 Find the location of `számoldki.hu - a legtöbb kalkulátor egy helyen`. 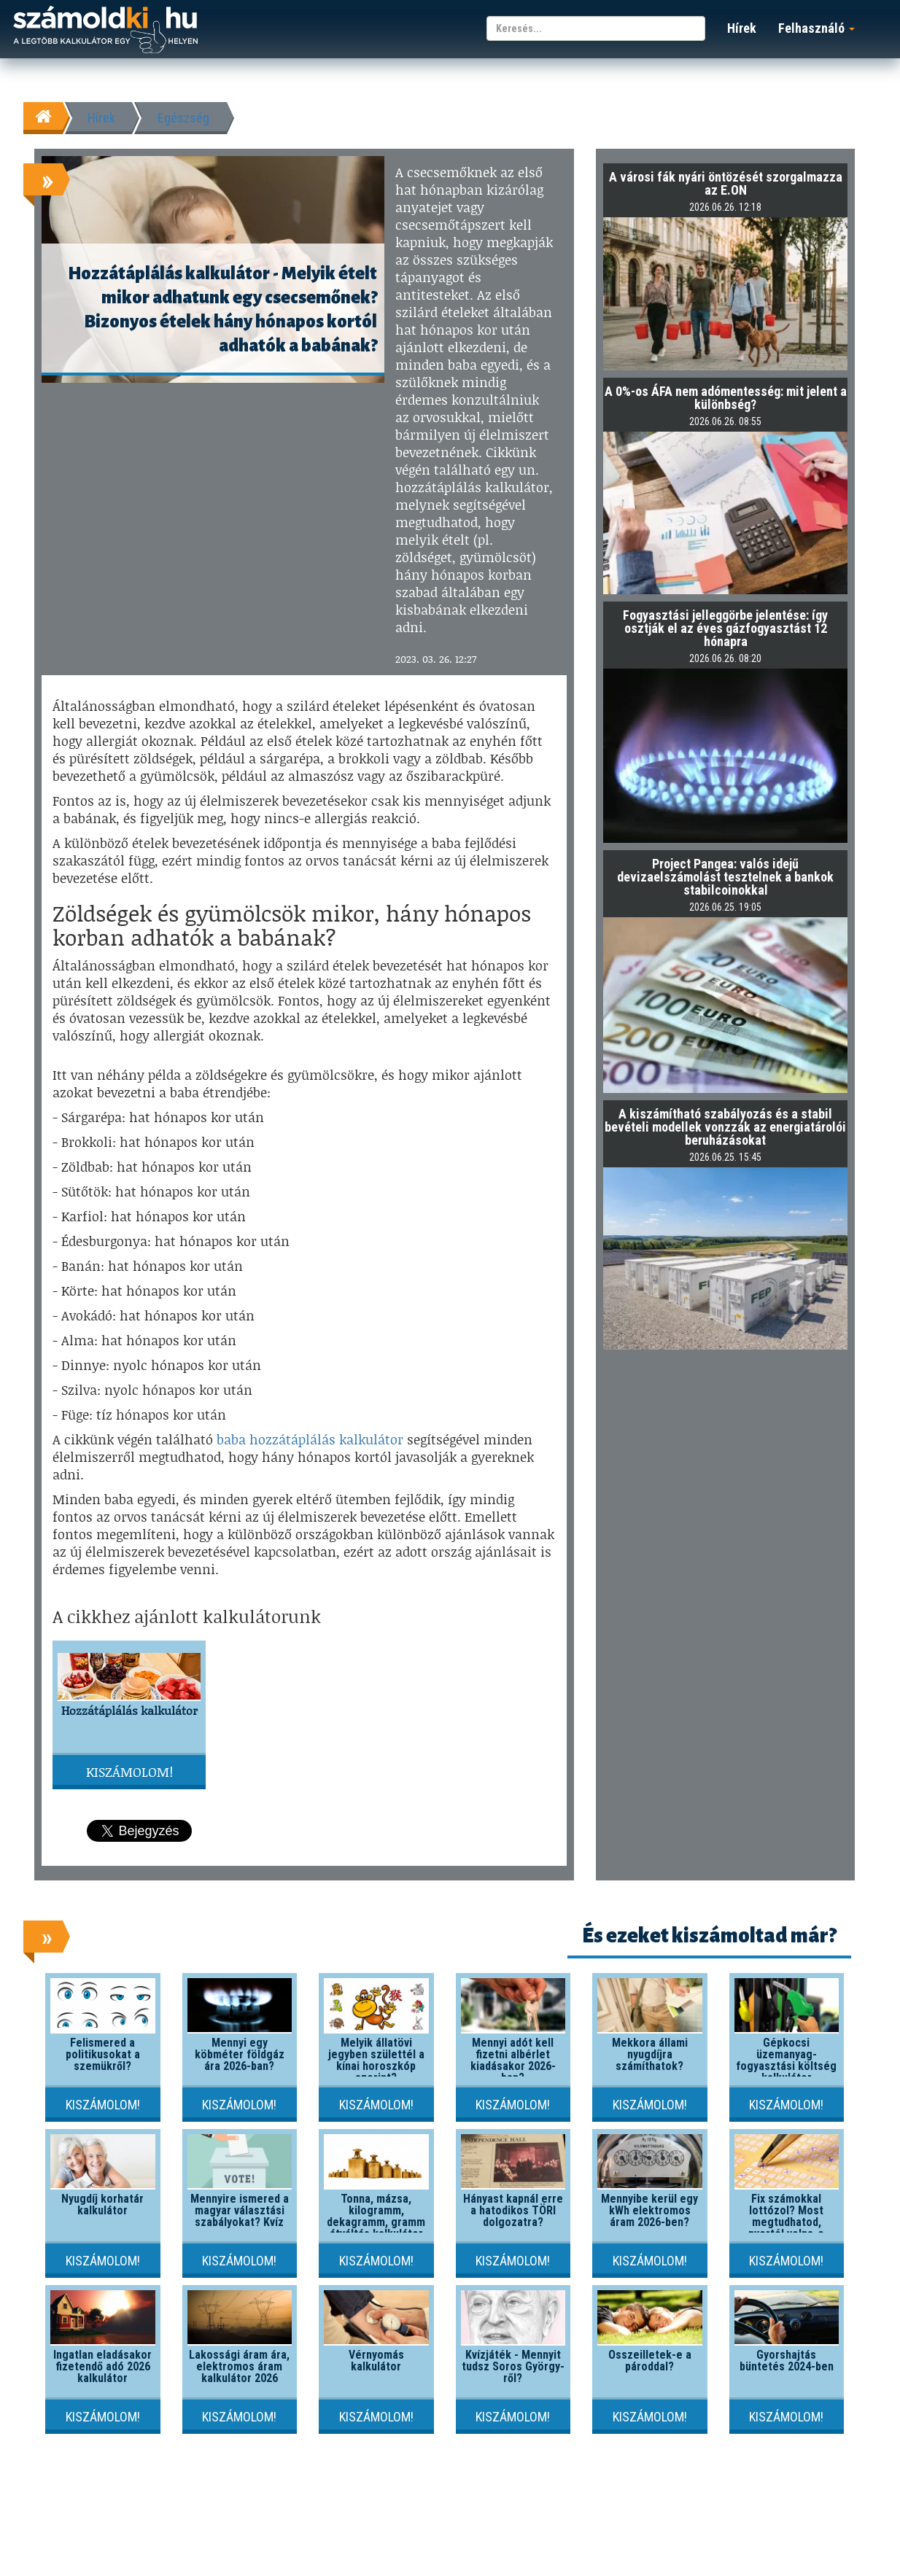

számoldki.hu - a legtöbb kalkulátor egy helyen is located at coordinates (105, 30).